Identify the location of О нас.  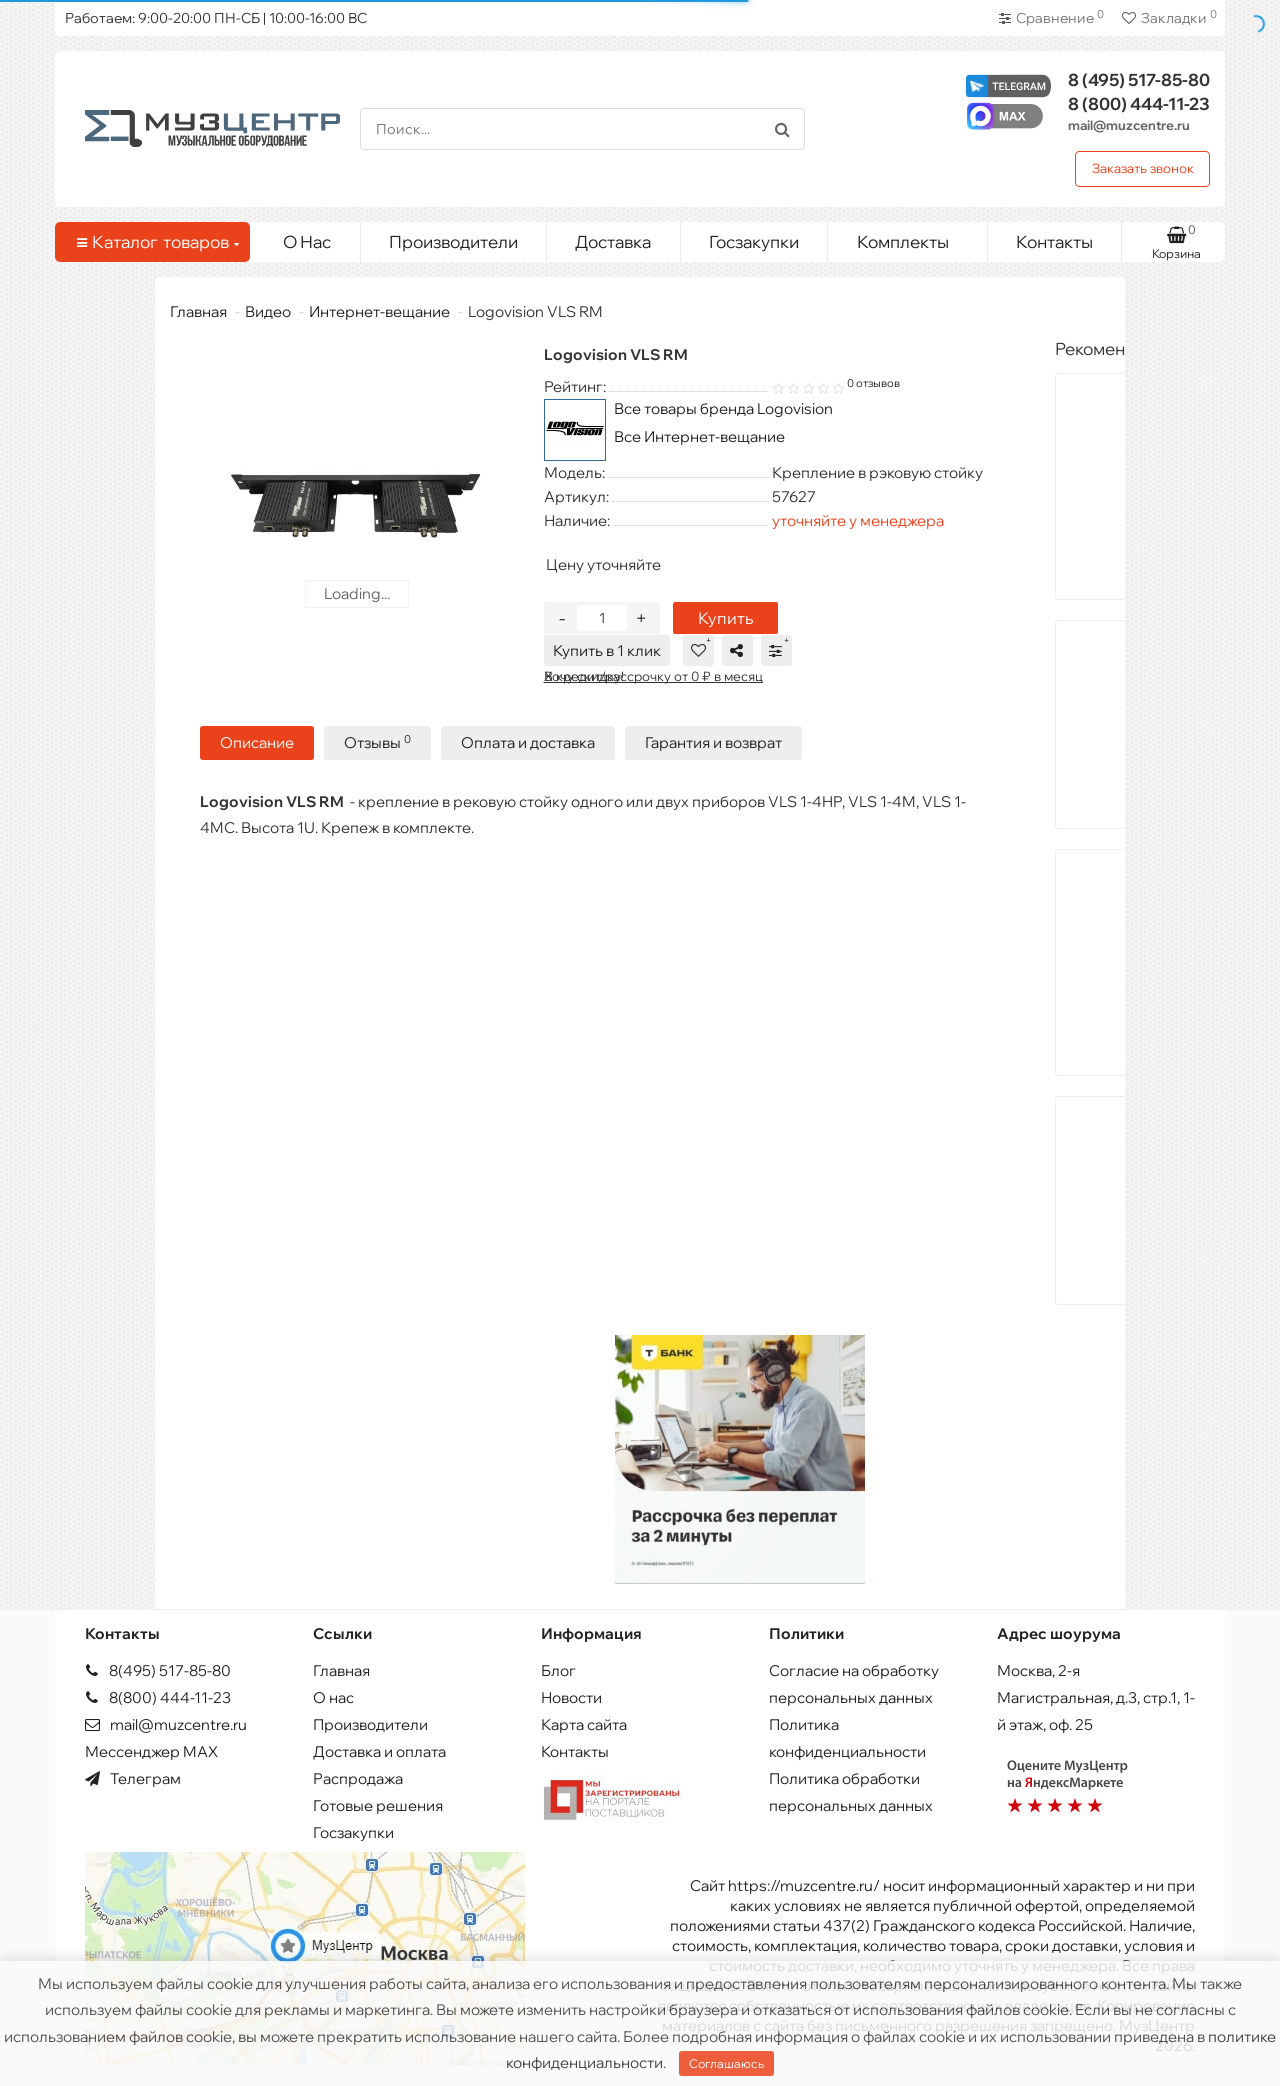
(333, 1697).